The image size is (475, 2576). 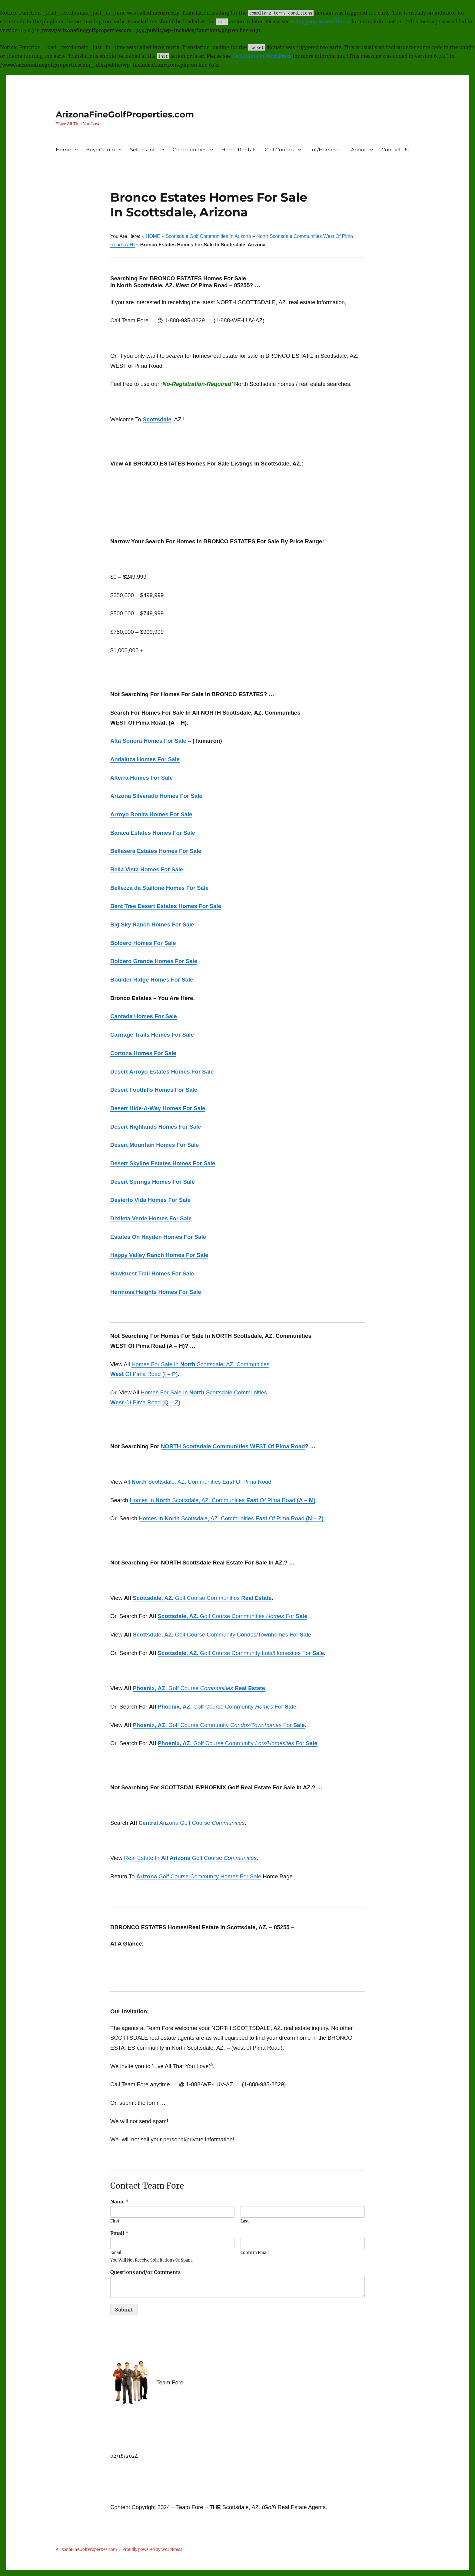 I want to click on Arroyo Bonita Homes For Sale, so click(x=151, y=814).